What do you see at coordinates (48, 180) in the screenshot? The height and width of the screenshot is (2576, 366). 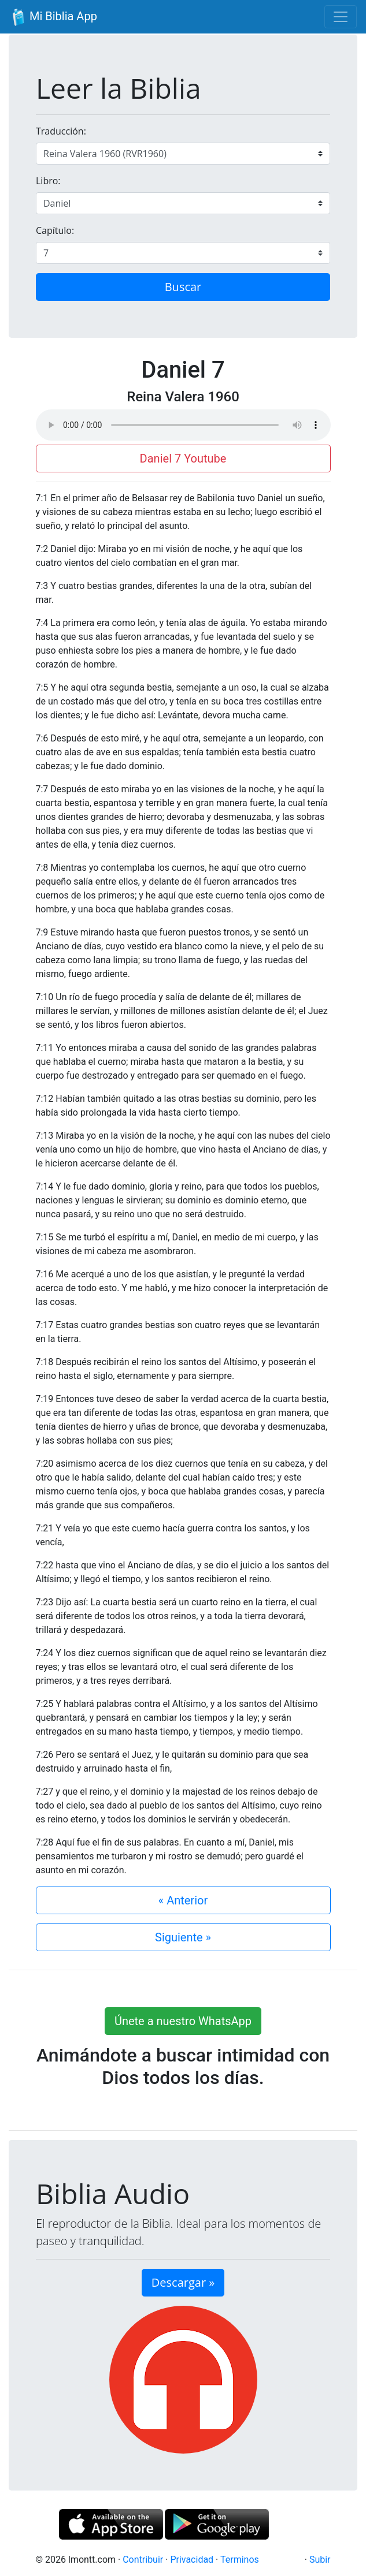 I see `Libro:` at bounding box center [48, 180].